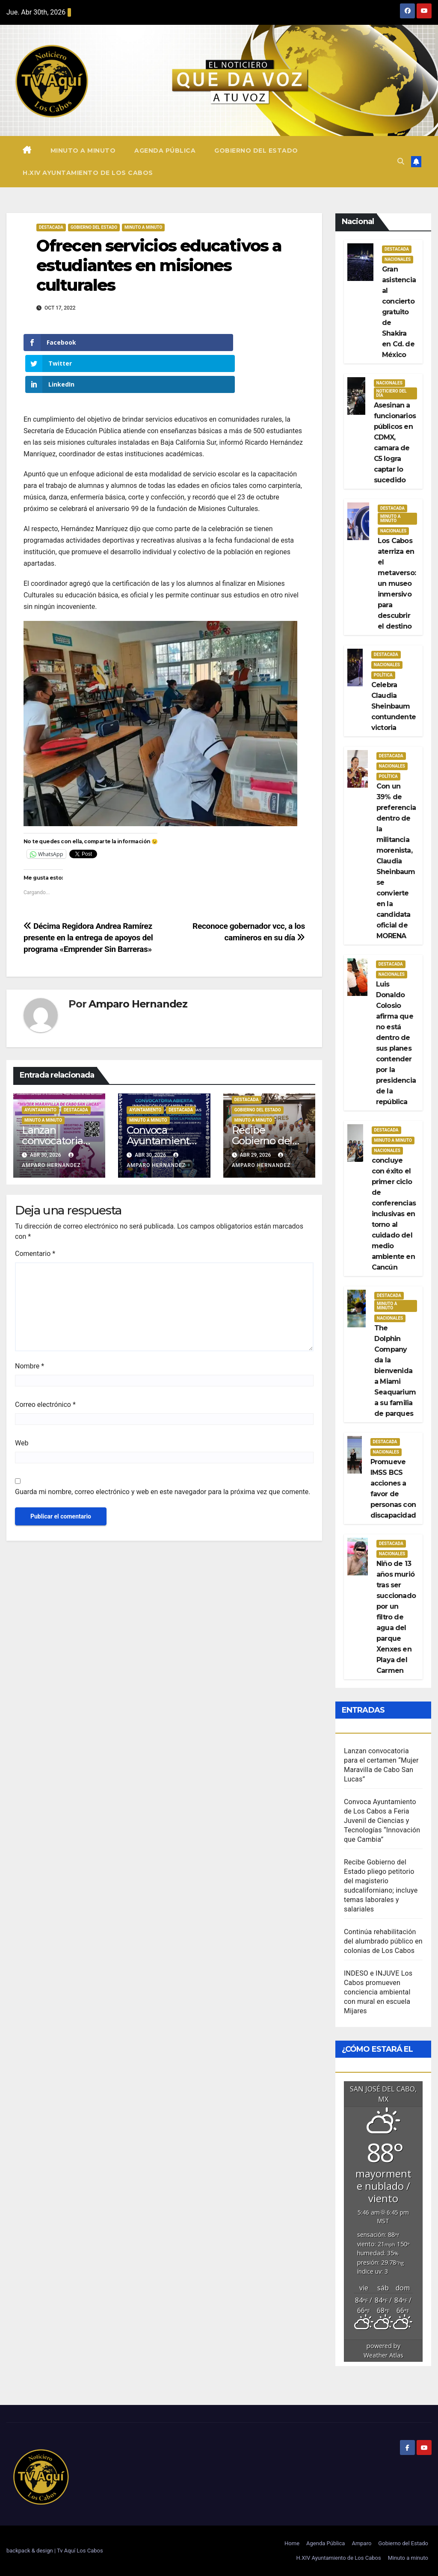 This screenshot has width=438, height=2576. Describe the element at coordinates (138, 962) in the screenshot. I see `Amparo Hernandez` at that location.